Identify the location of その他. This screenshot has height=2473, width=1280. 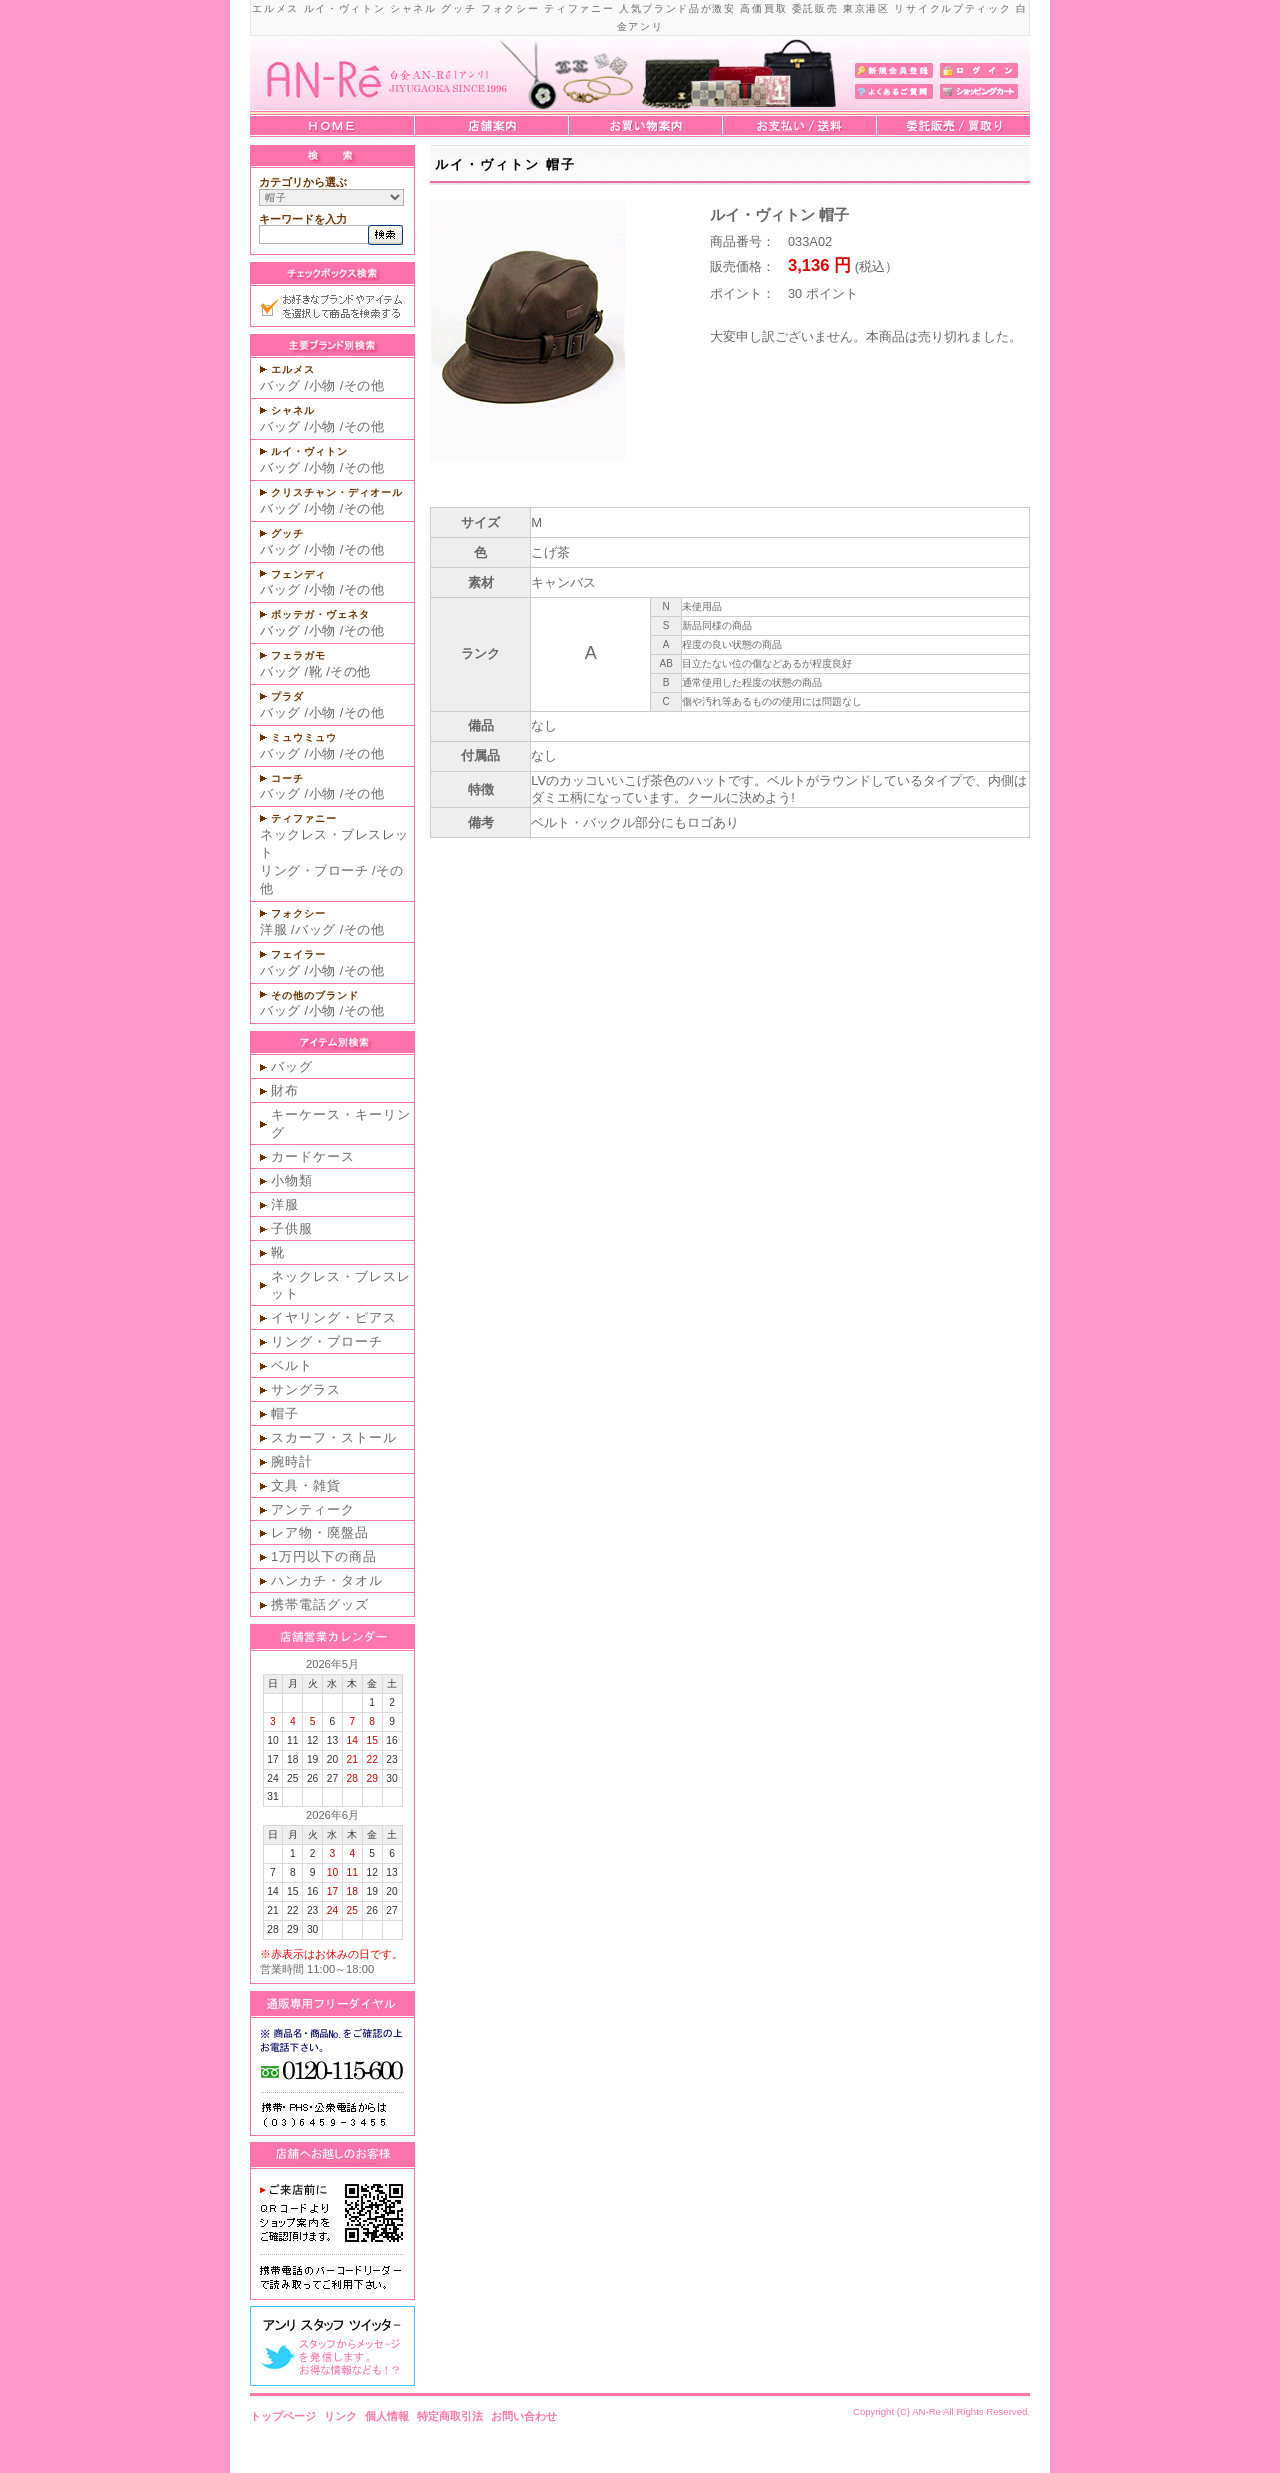
(364, 385).